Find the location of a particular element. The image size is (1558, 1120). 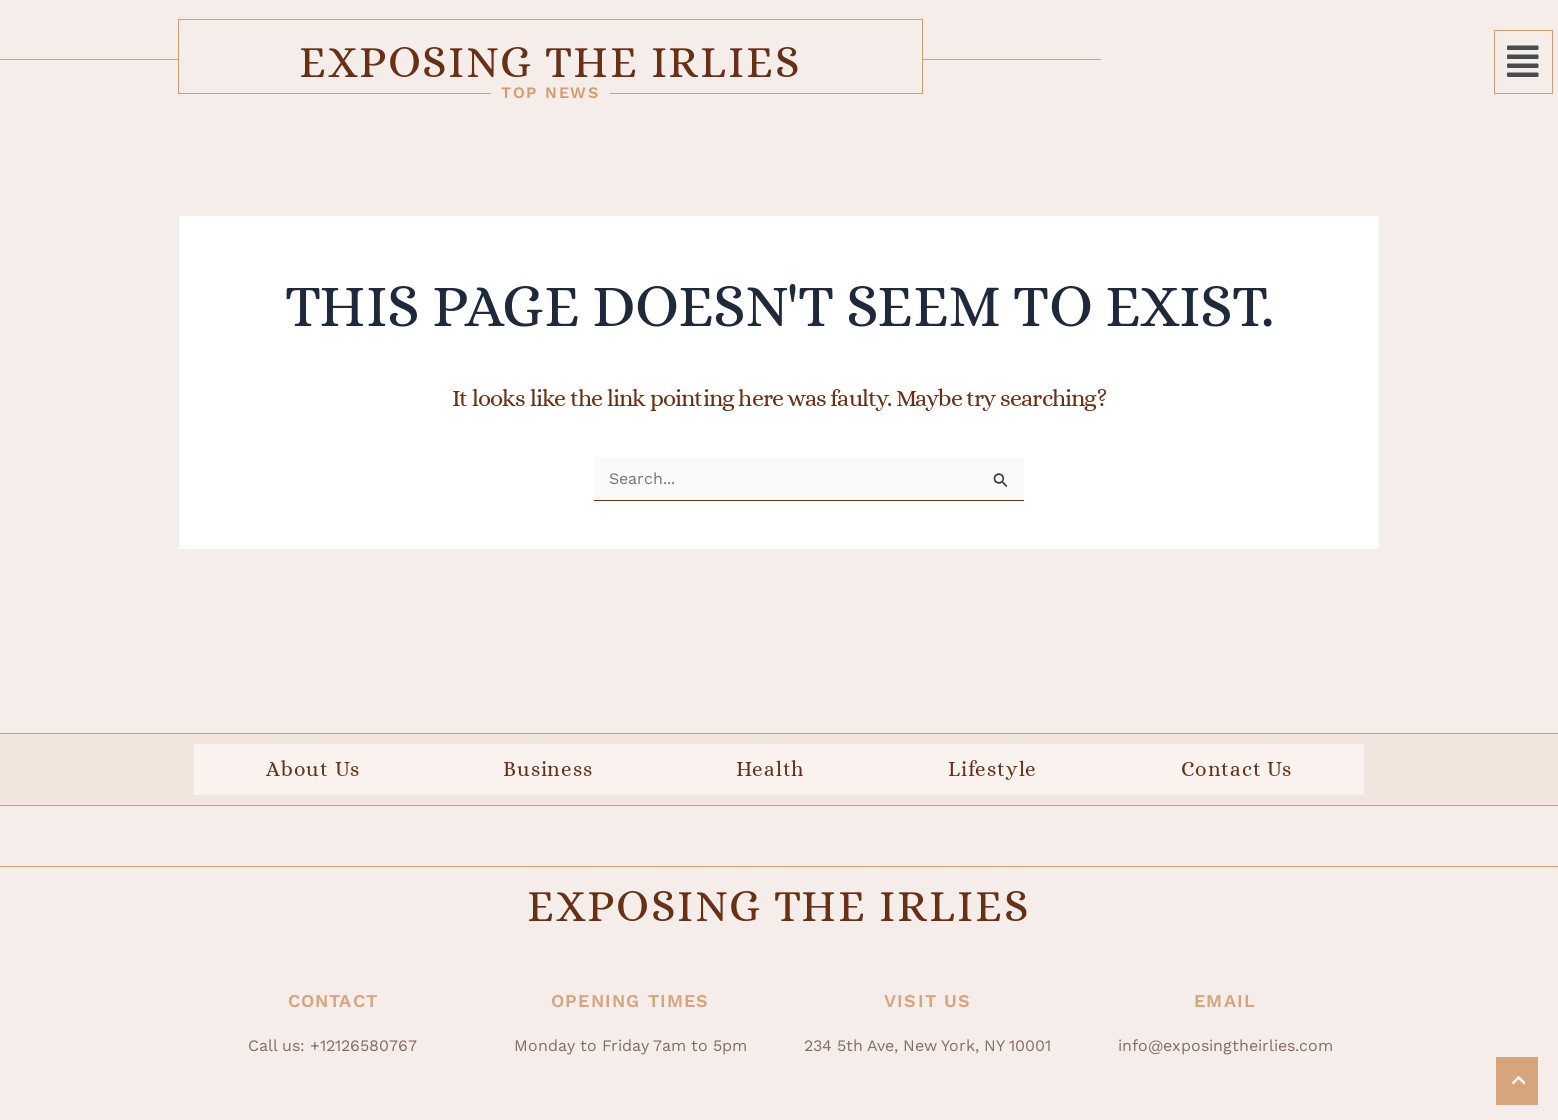

[Search Submit] is located at coordinates (1001, 486).